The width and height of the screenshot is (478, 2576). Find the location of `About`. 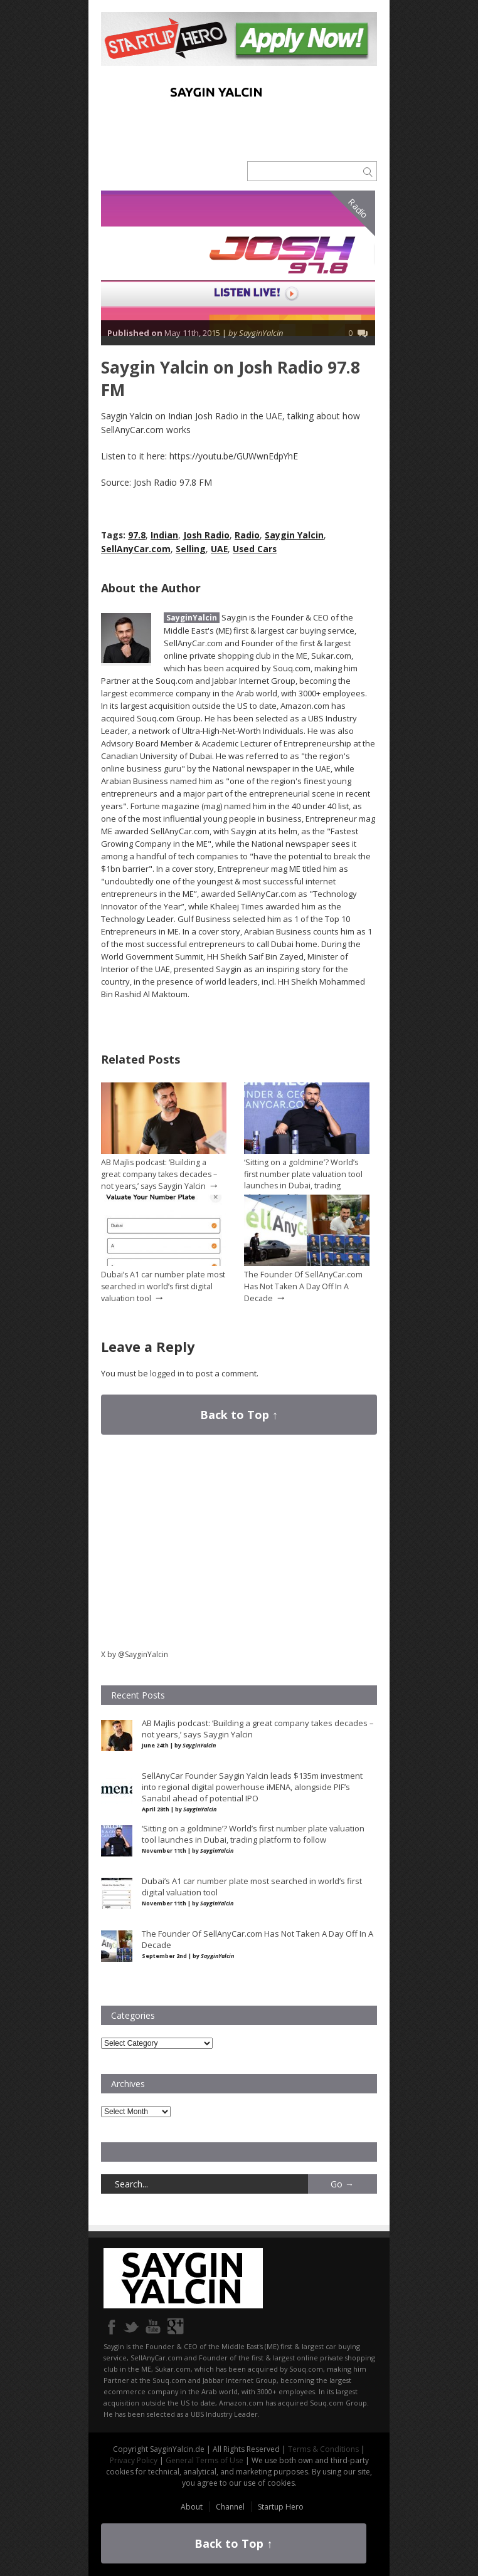

About is located at coordinates (192, 2506).